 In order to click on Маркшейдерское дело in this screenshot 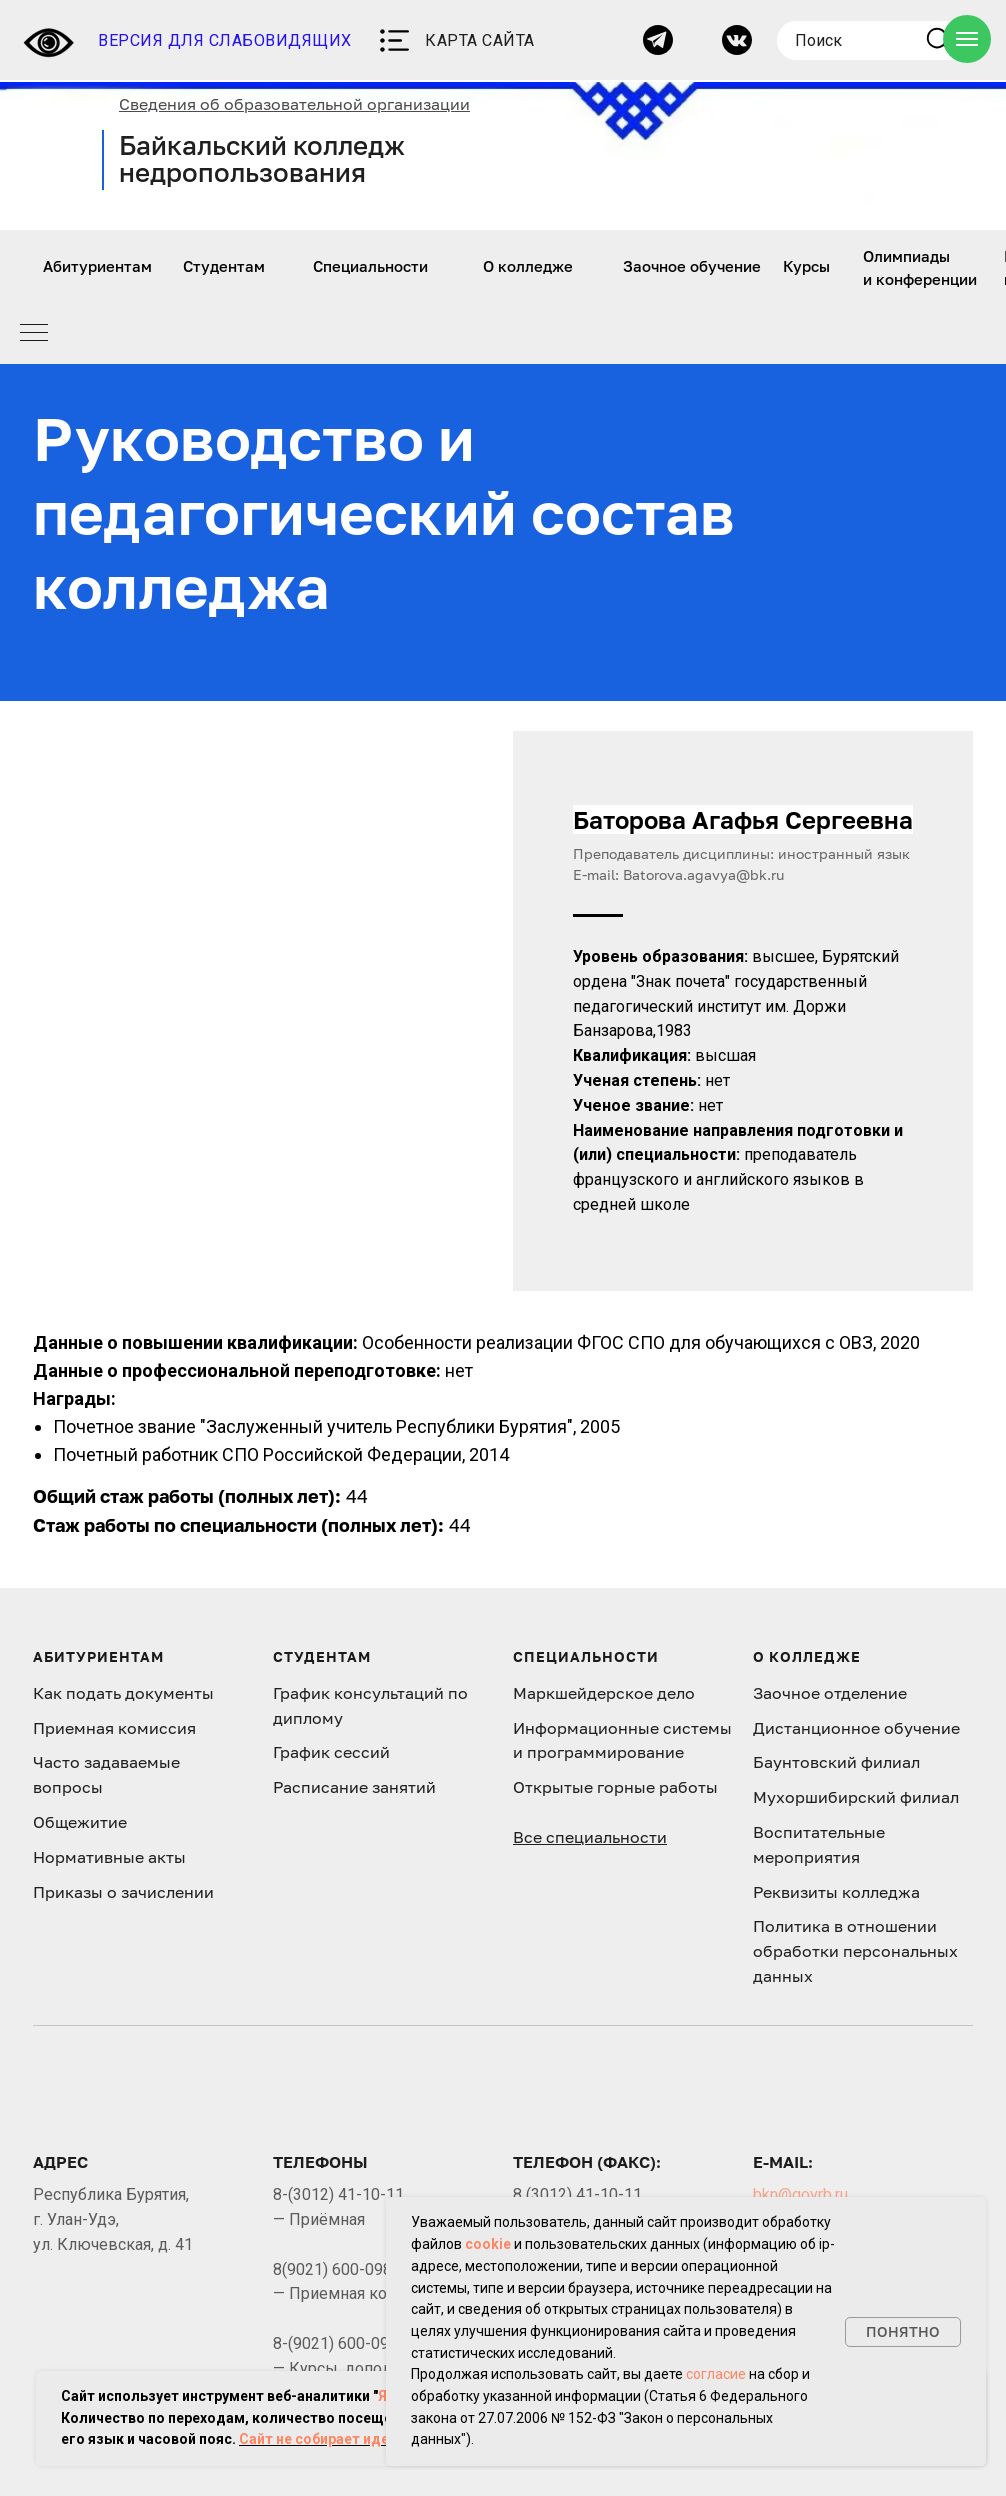, I will do `click(604, 1693)`.